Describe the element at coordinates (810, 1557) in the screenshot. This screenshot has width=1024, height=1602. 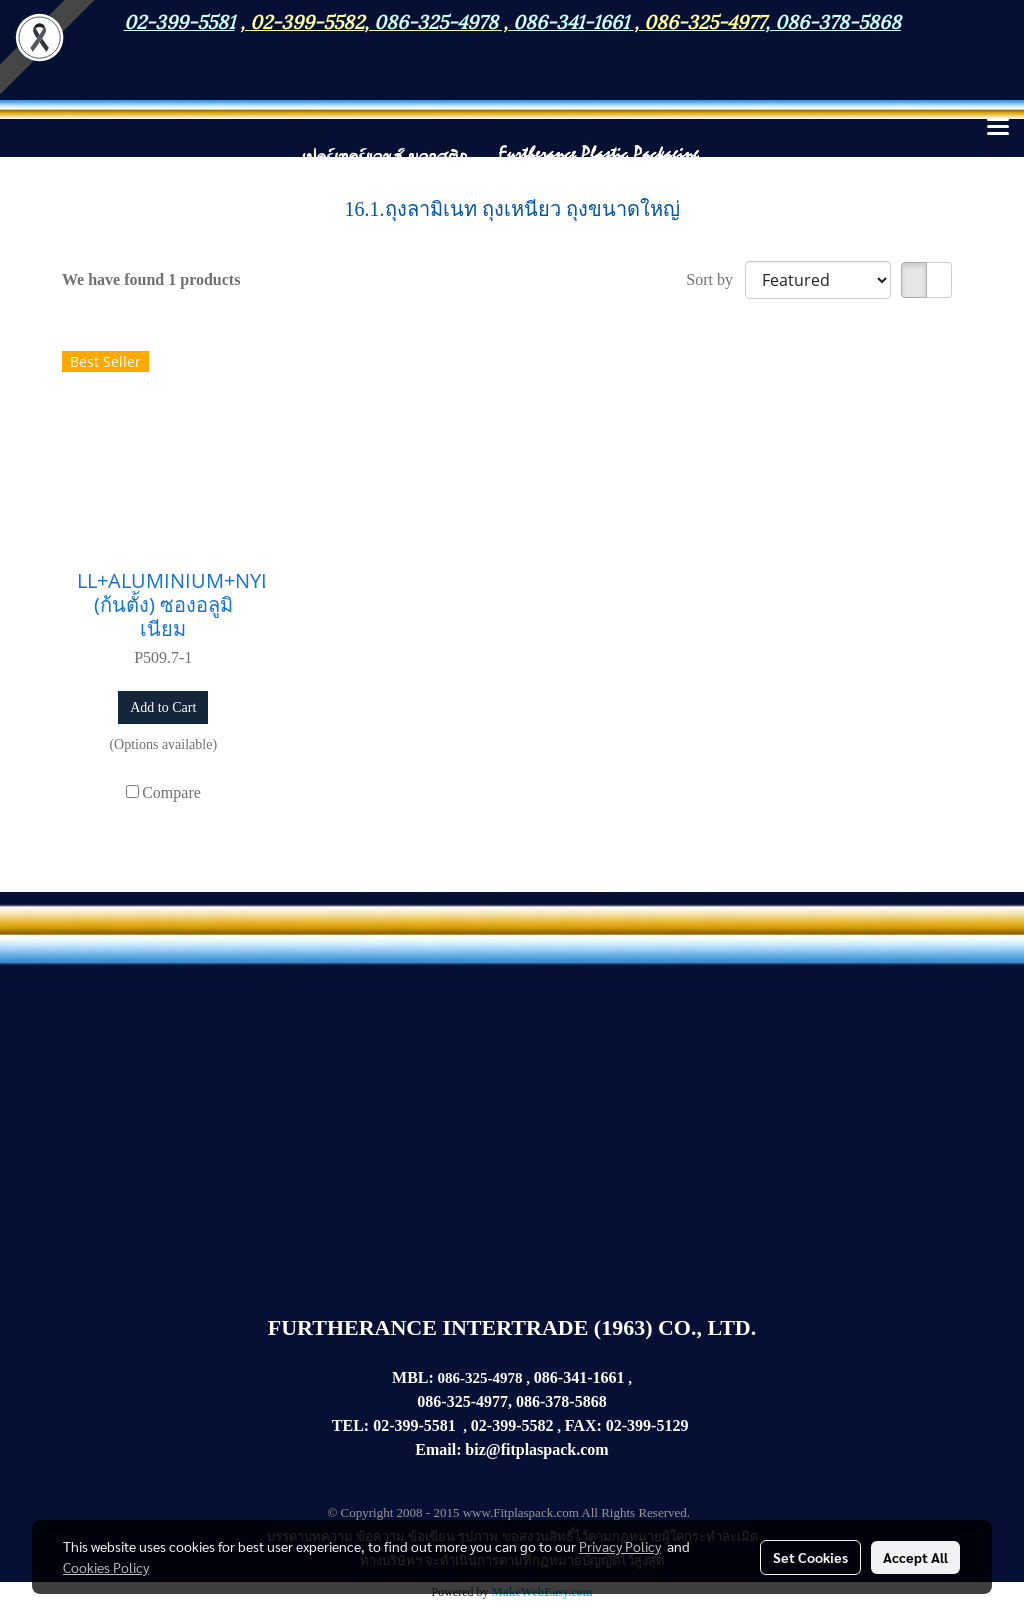
I see `Set Cookies` at that location.